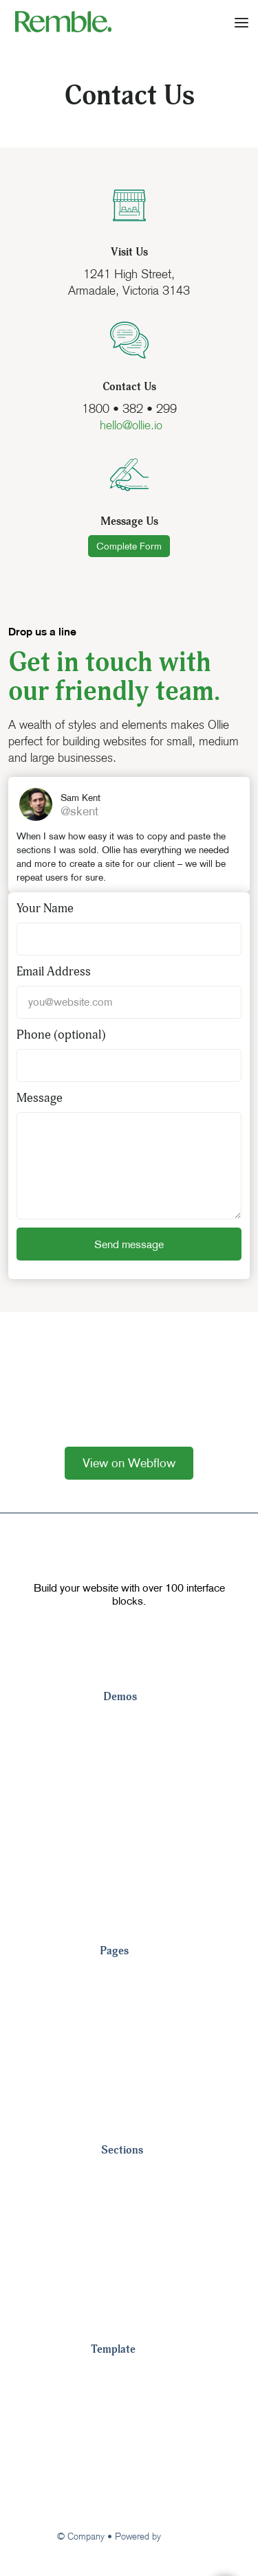 This screenshot has height=2576, width=258. I want to click on Landing 5, so click(129, 1832).